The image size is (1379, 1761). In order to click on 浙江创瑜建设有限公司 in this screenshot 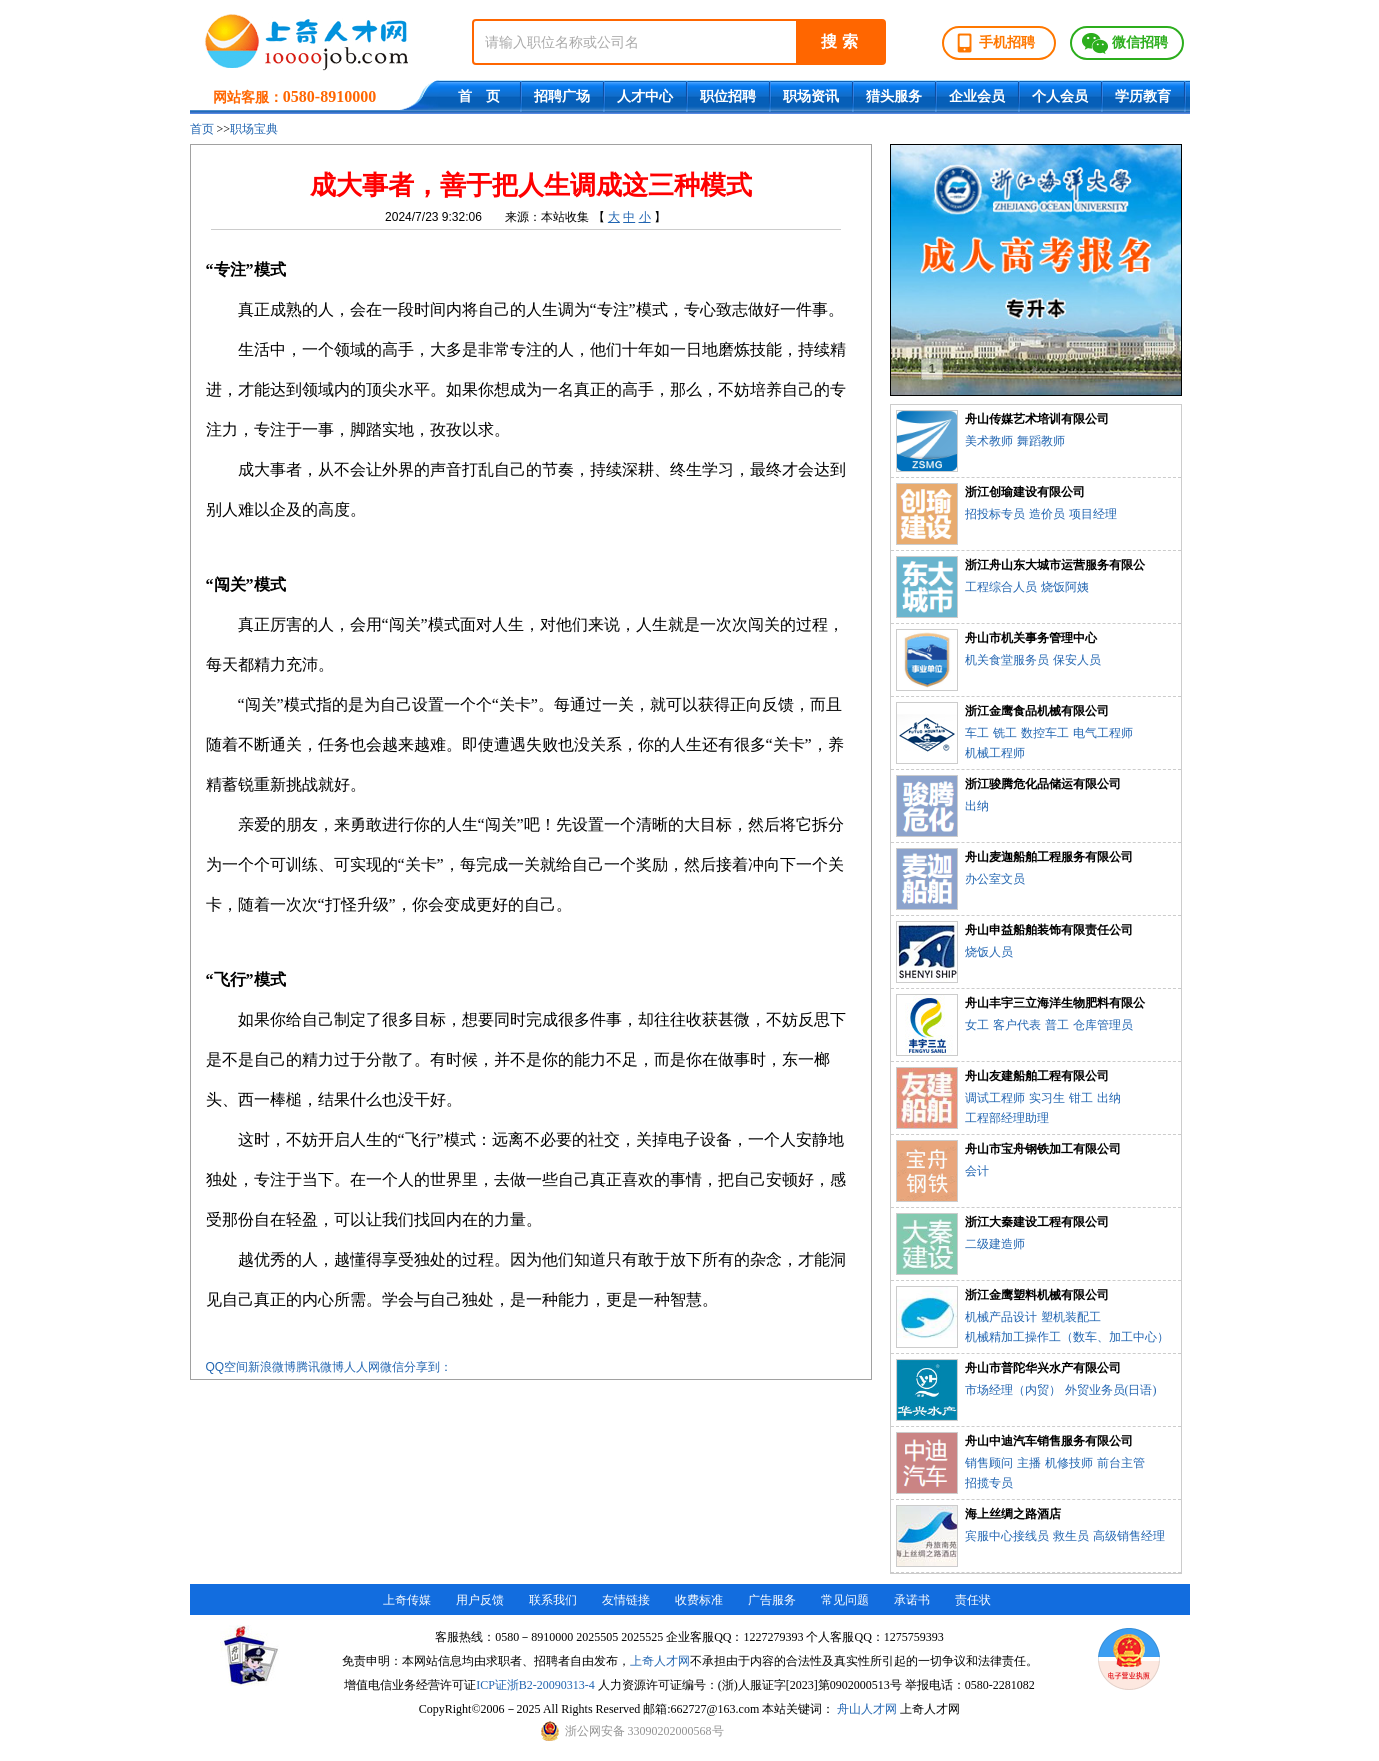, I will do `click(1025, 492)`.